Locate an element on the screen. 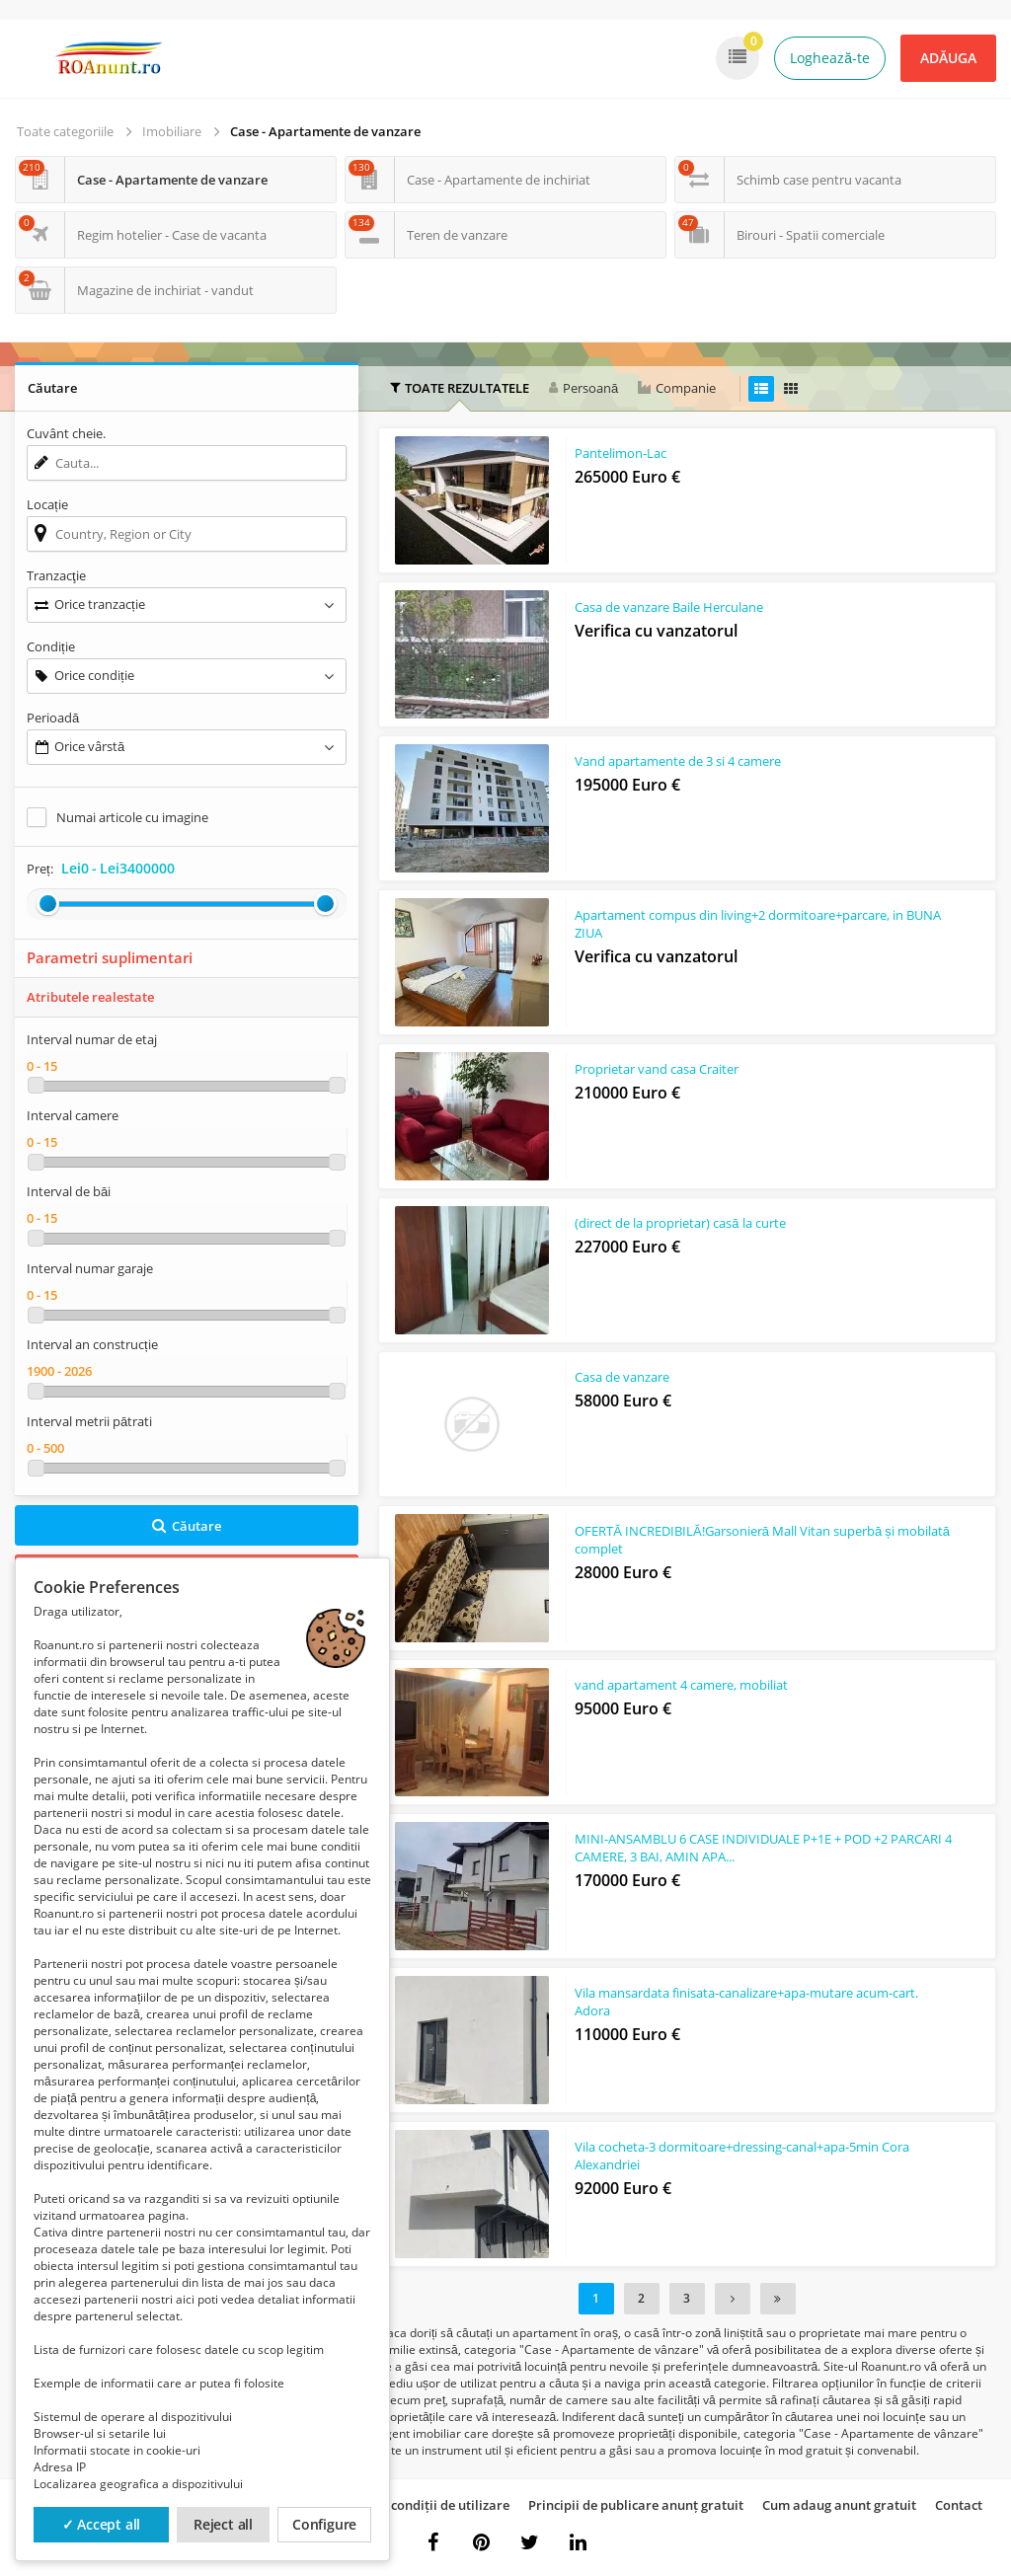 This screenshot has width=1011, height=2576. Apartament compus din living+2 dormitoare+parcare, in BUNA ZIUA is located at coordinates (739, 926).